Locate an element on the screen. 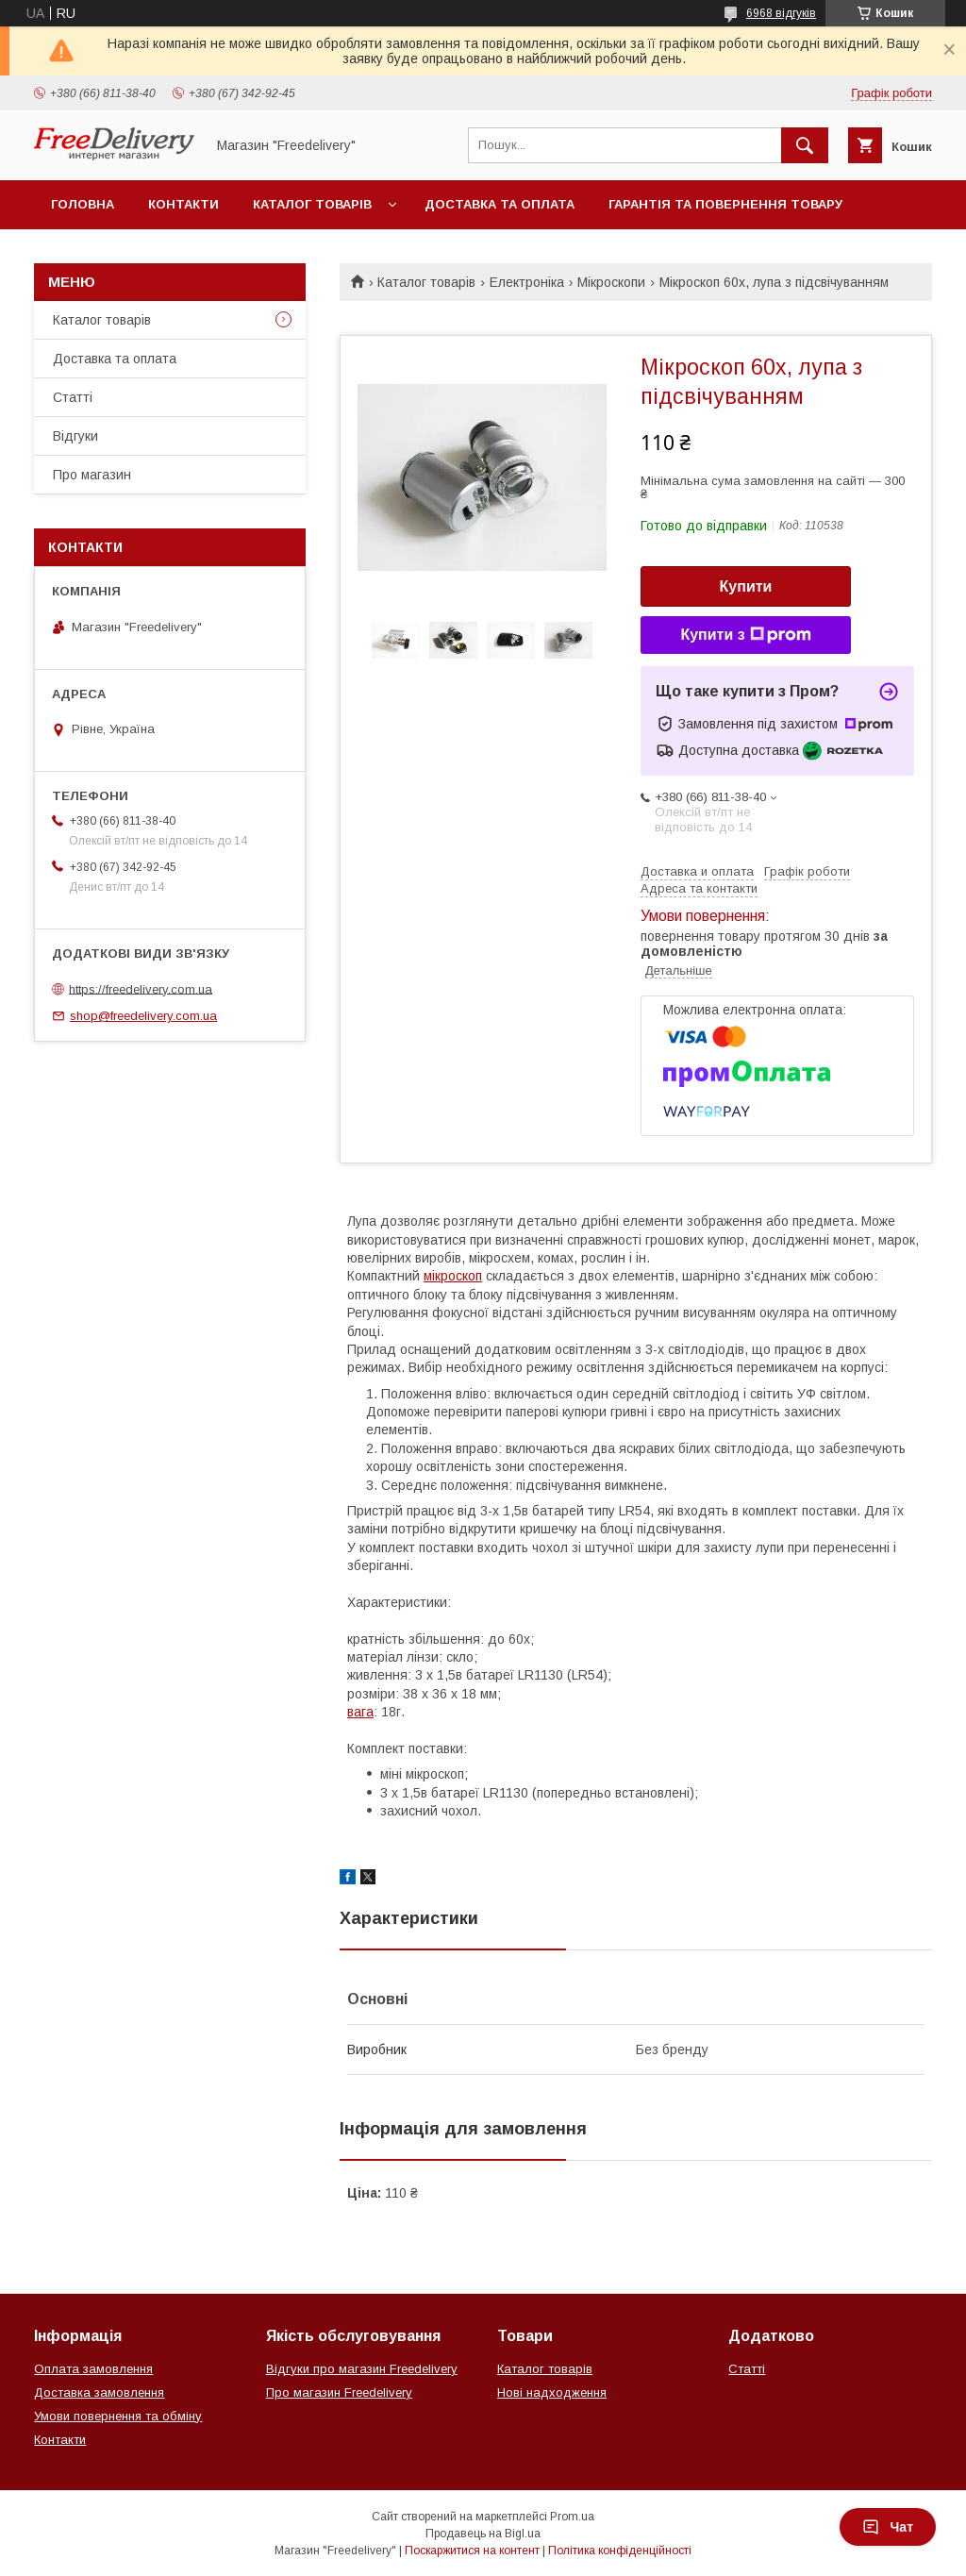 This screenshot has width=966, height=2576. Про магазин is located at coordinates (92, 474).